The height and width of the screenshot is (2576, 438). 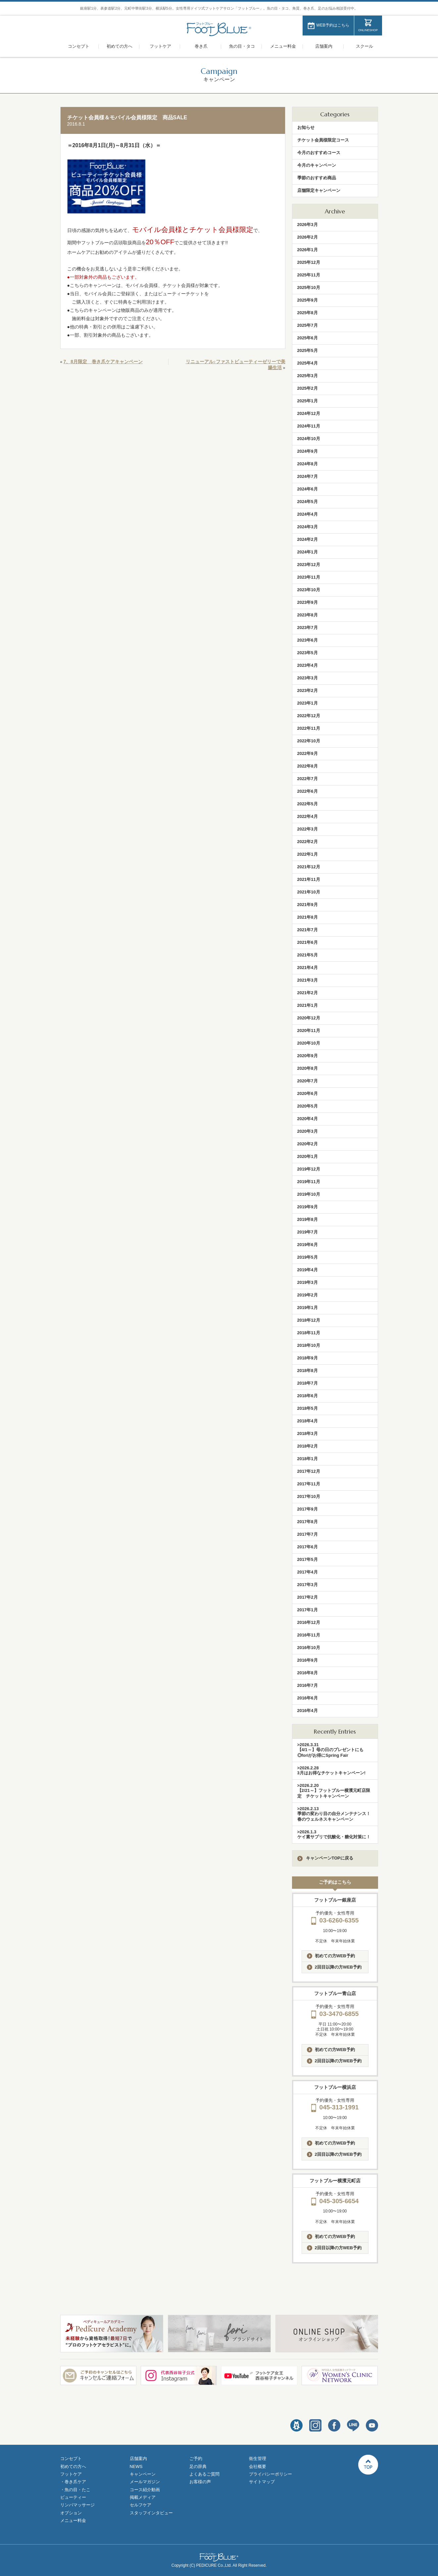 What do you see at coordinates (308, 1030) in the screenshot?
I see `2020年11月` at bounding box center [308, 1030].